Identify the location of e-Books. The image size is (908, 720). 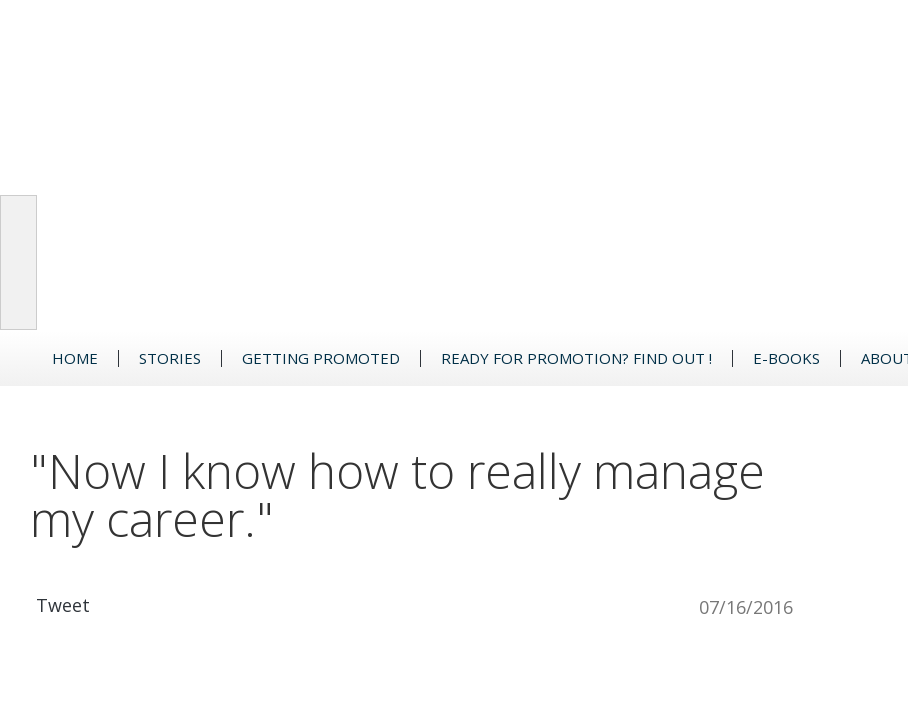
(786, 359).